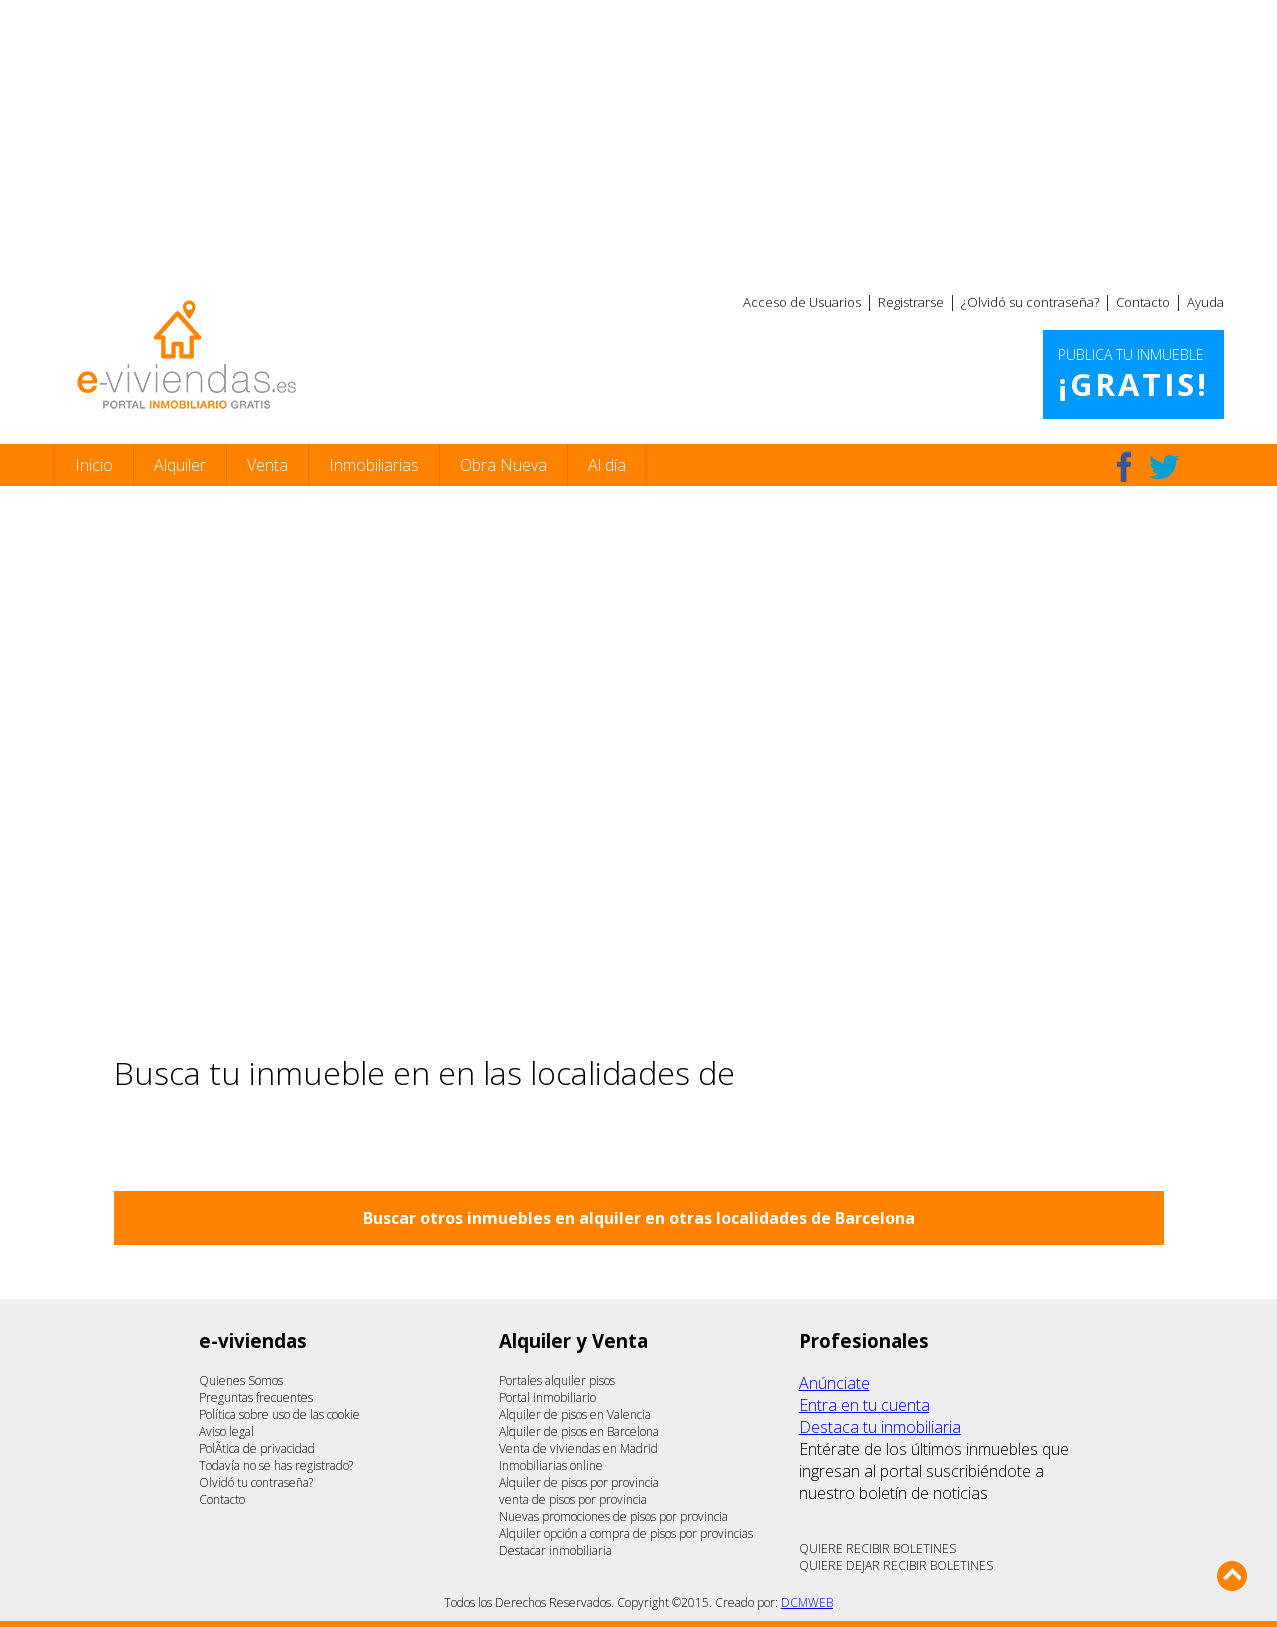 The width and height of the screenshot is (1277, 1627). What do you see at coordinates (877, 1548) in the screenshot?
I see `QUIERE RECIBIR BOLETINES` at bounding box center [877, 1548].